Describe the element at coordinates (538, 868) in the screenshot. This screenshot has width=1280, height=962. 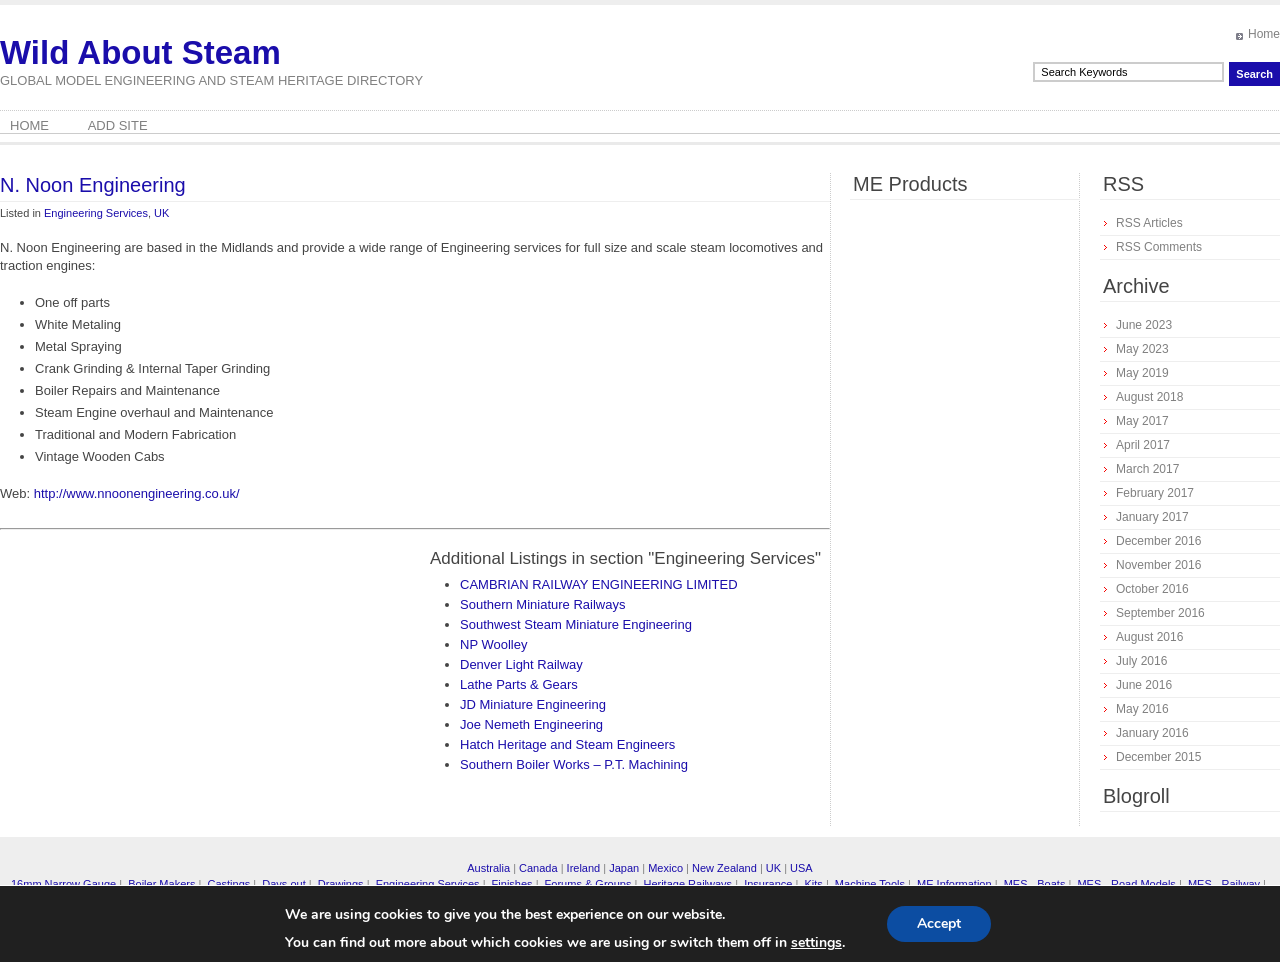
I see `Canada` at that location.